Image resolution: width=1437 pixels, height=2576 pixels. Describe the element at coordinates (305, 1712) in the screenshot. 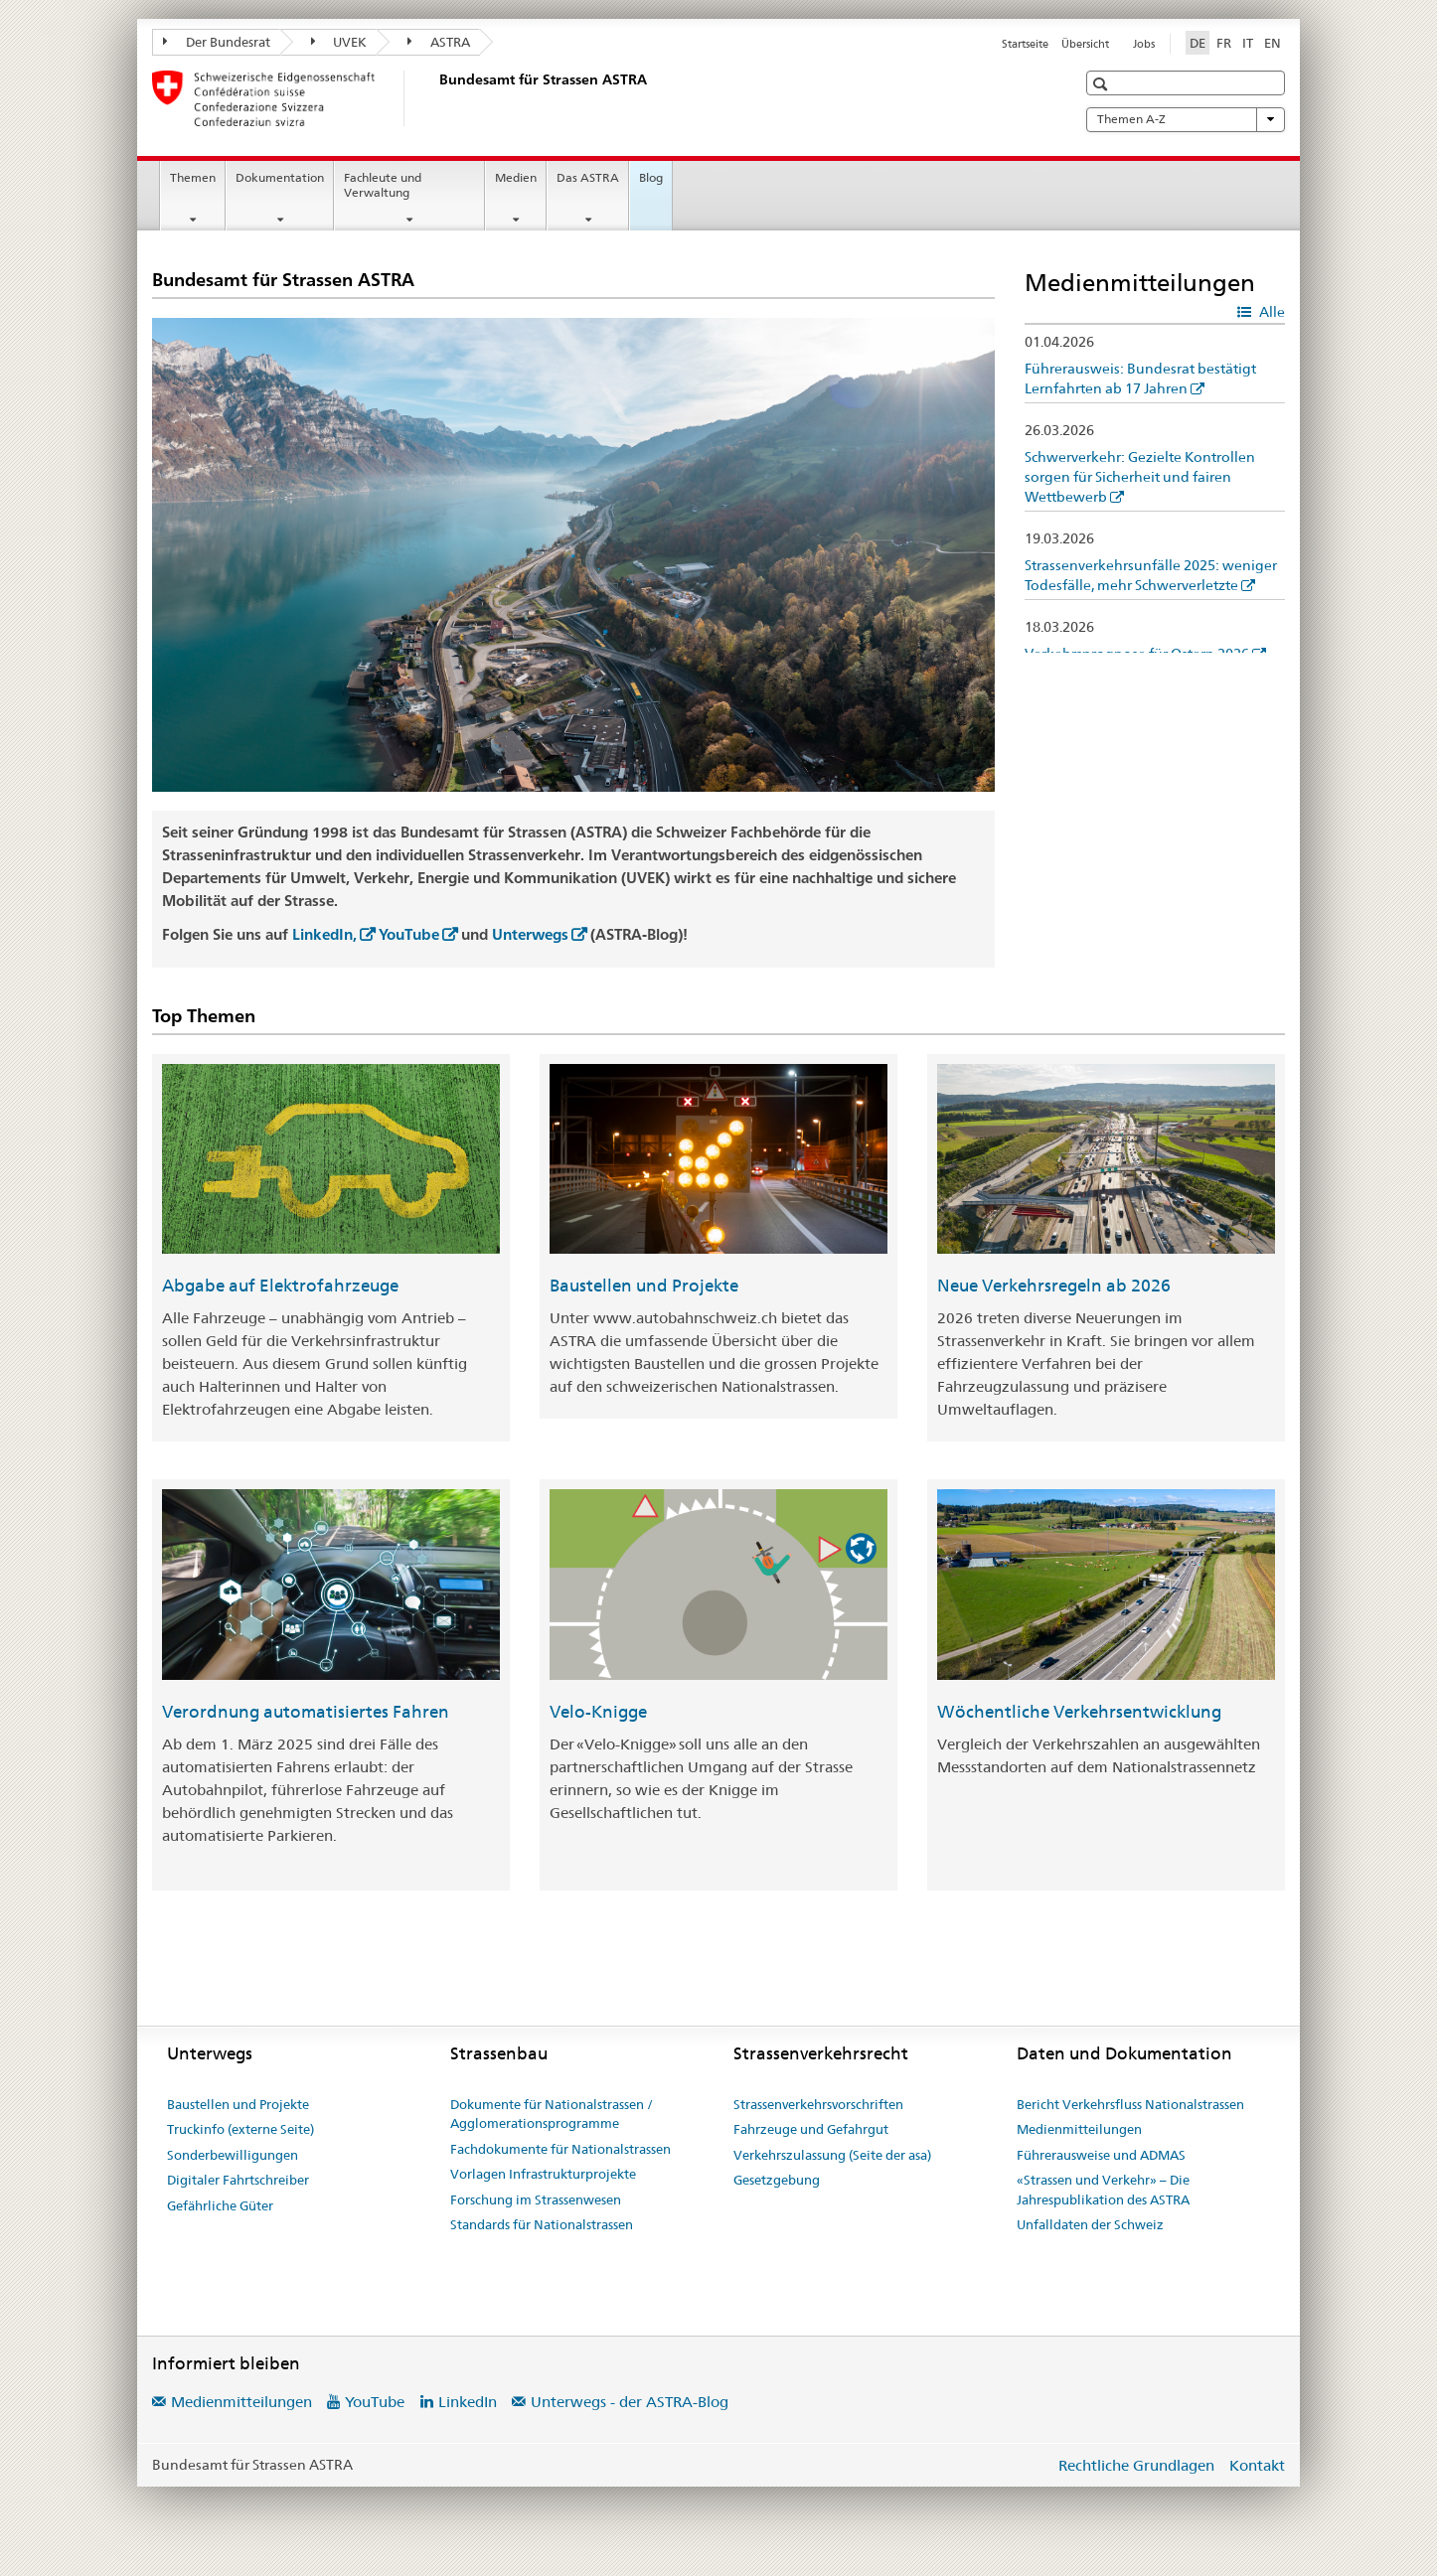

I see `Verordnung automatisiertes Fahren` at that location.